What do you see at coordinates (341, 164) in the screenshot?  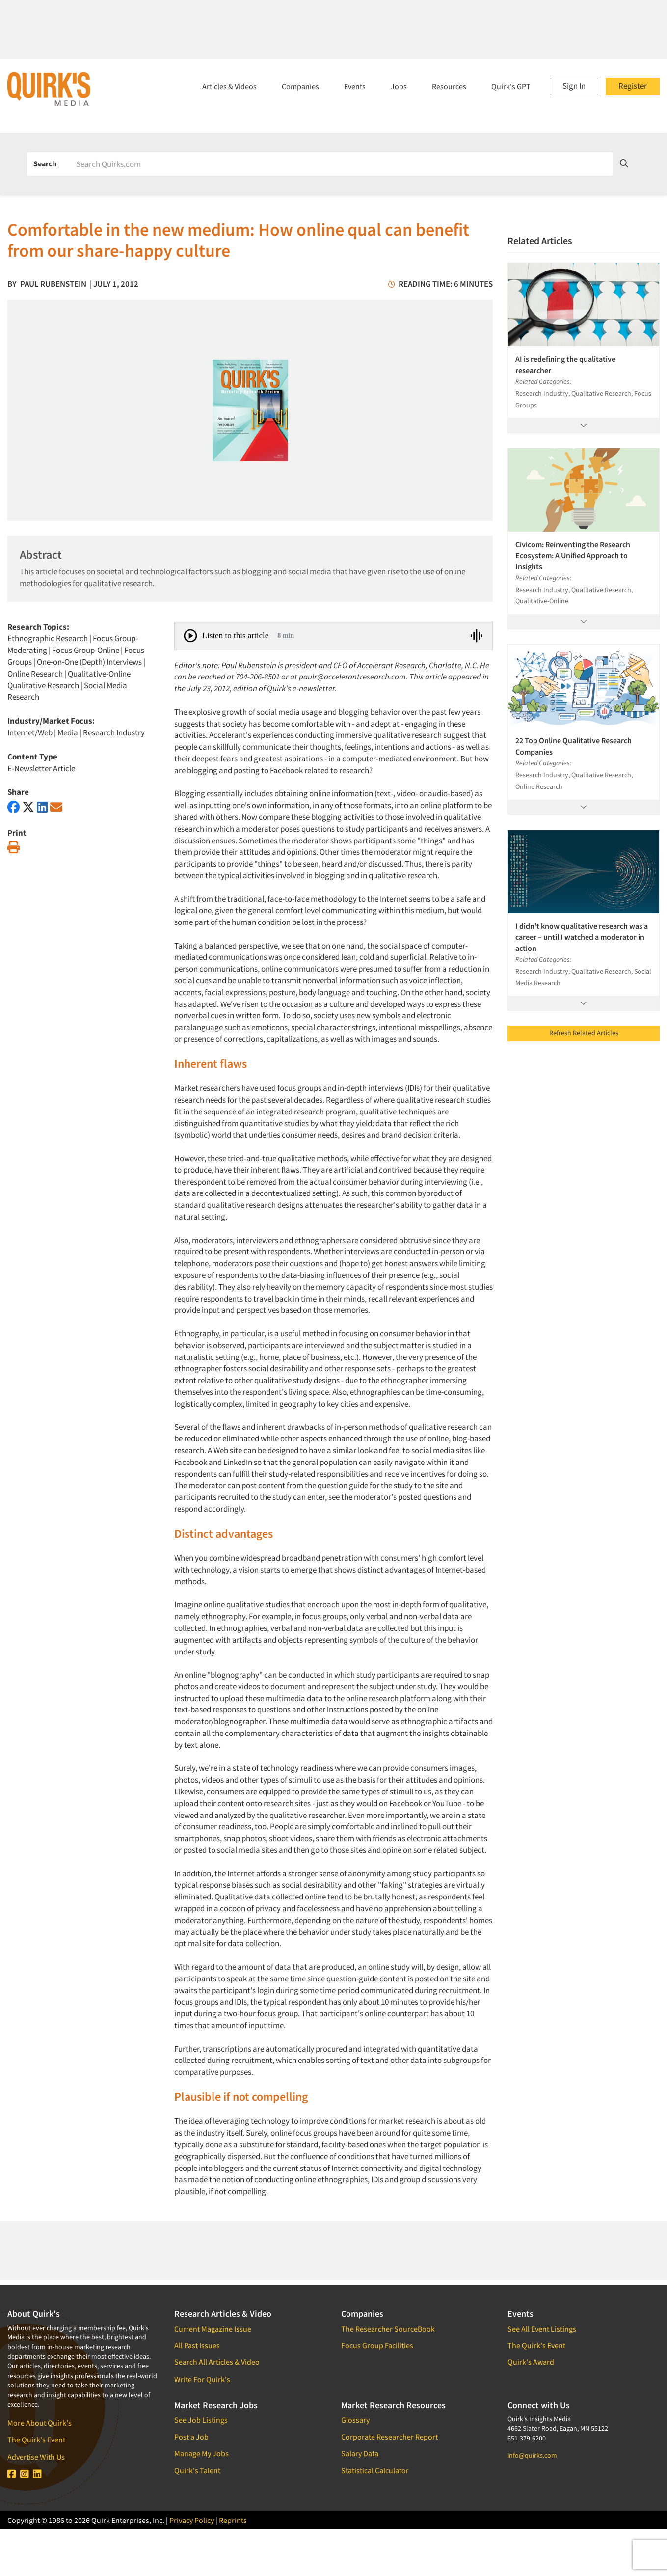 I see `[Search]` at bounding box center [341, 164].